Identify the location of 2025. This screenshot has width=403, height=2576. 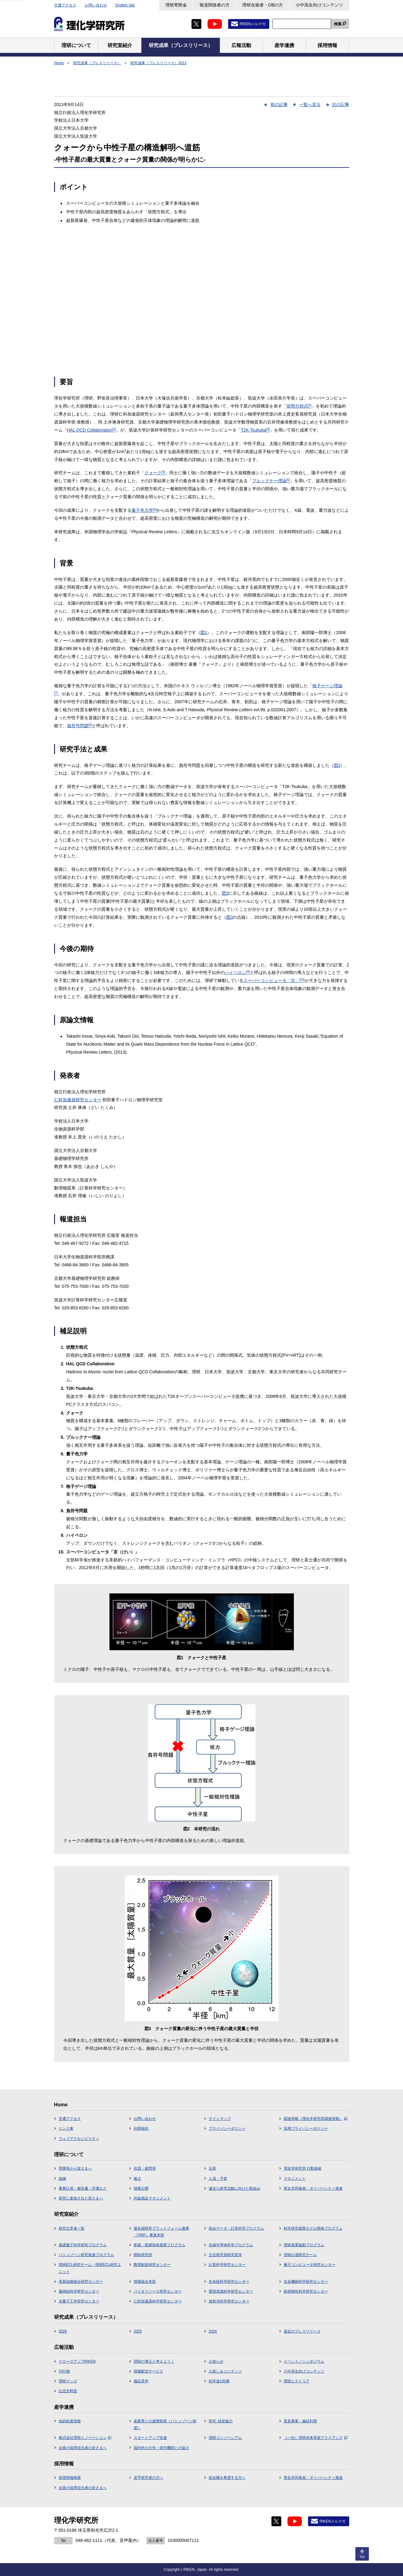
(138, 2331).